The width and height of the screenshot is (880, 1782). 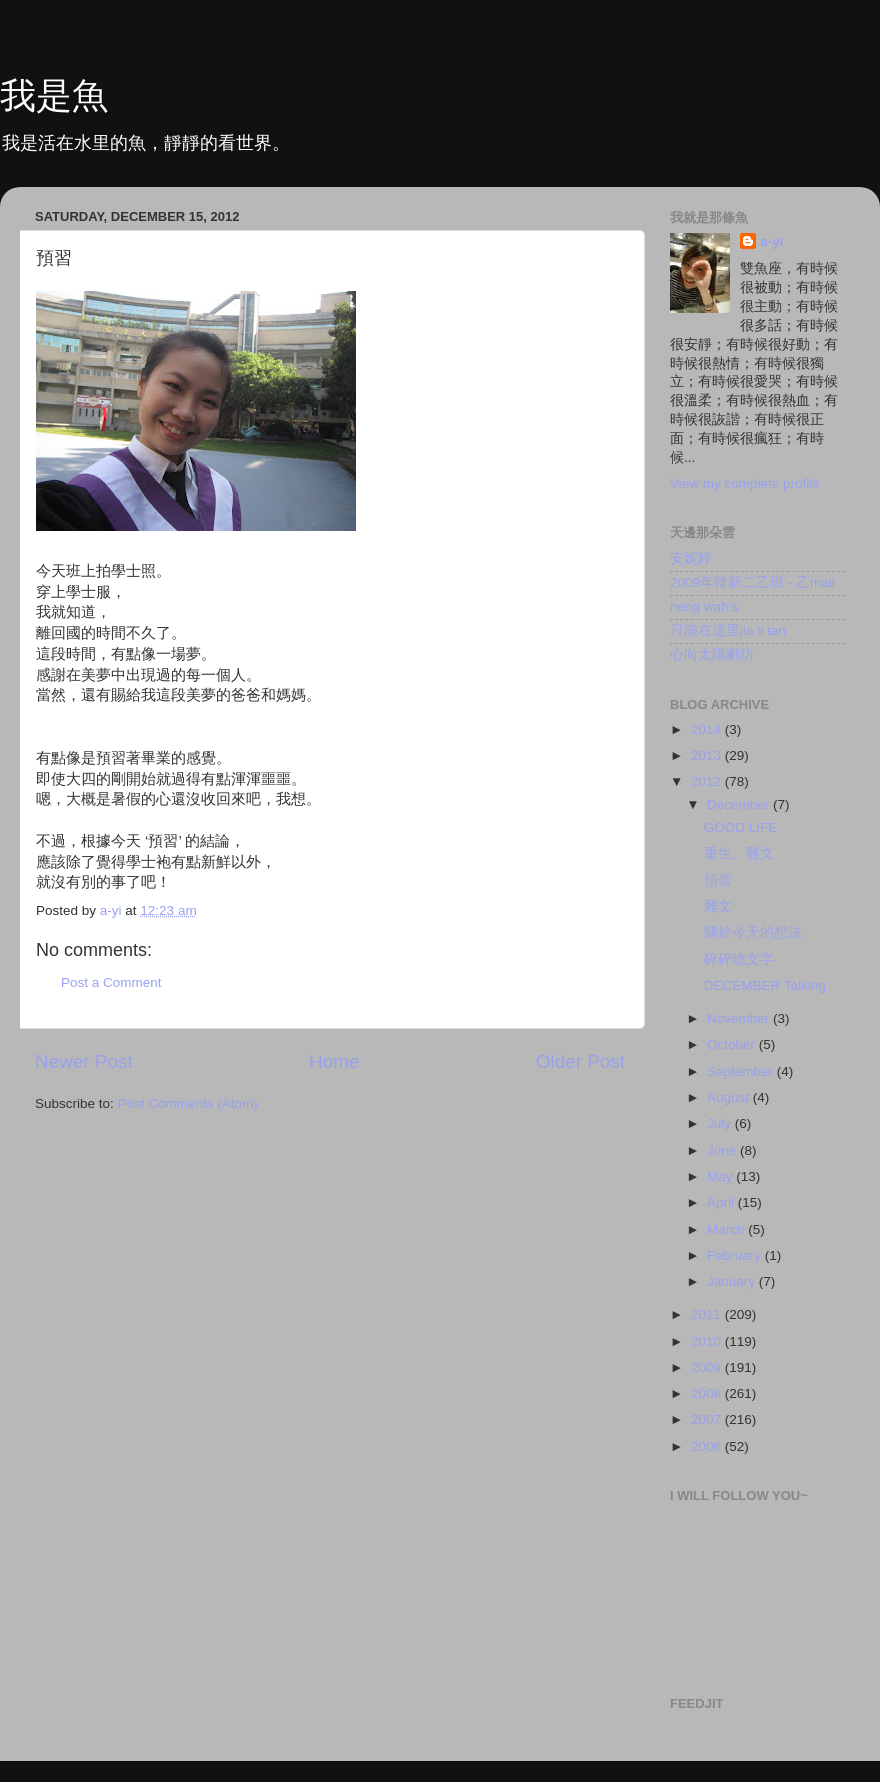 What do you see at coordinates (723, 1150) in the screenshot?
I see `June` at bounding box center [723, 1150].